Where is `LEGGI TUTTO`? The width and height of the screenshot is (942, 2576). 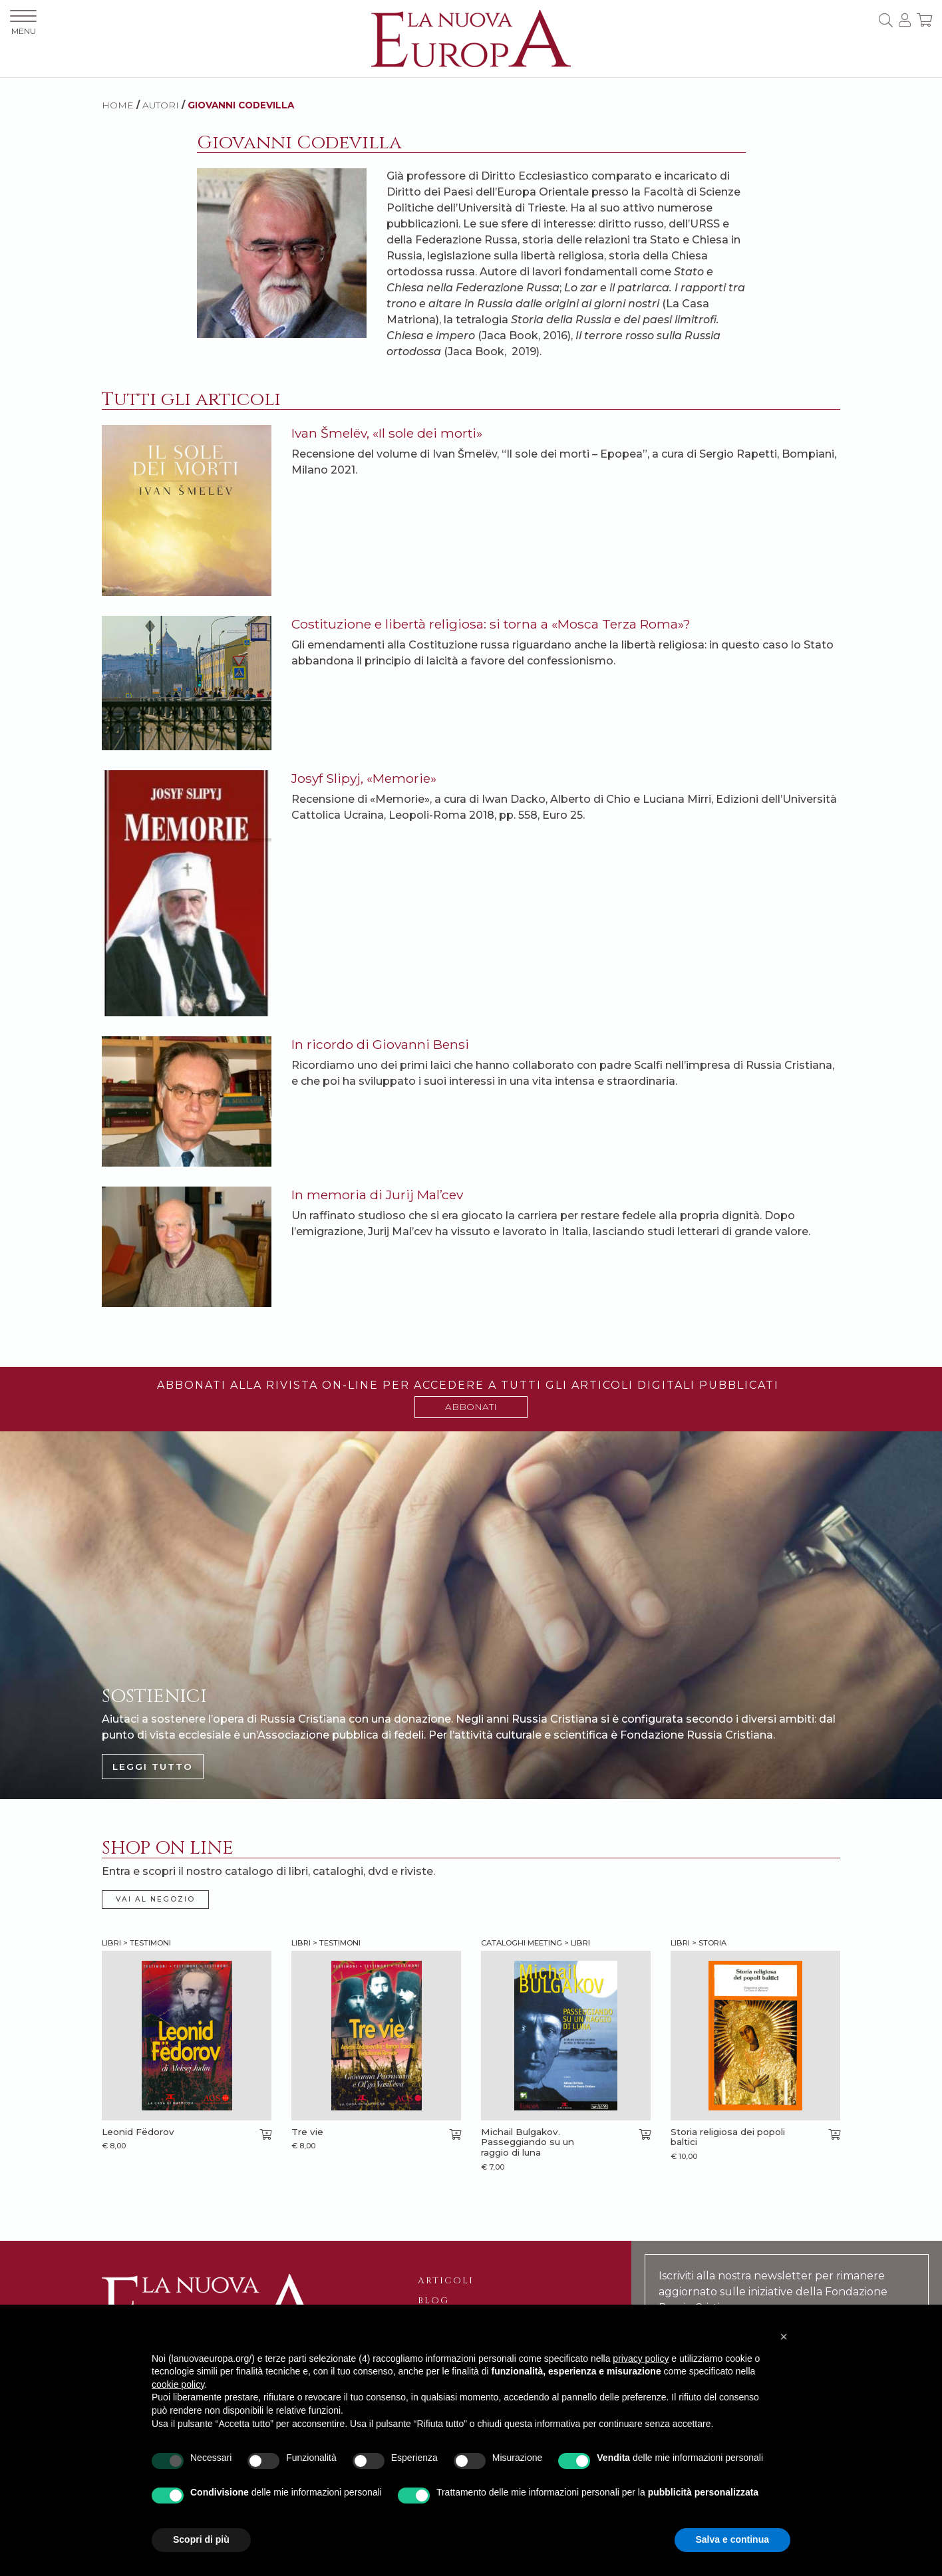
LEGGI TUTTO is located at coordinates (152, 1766).